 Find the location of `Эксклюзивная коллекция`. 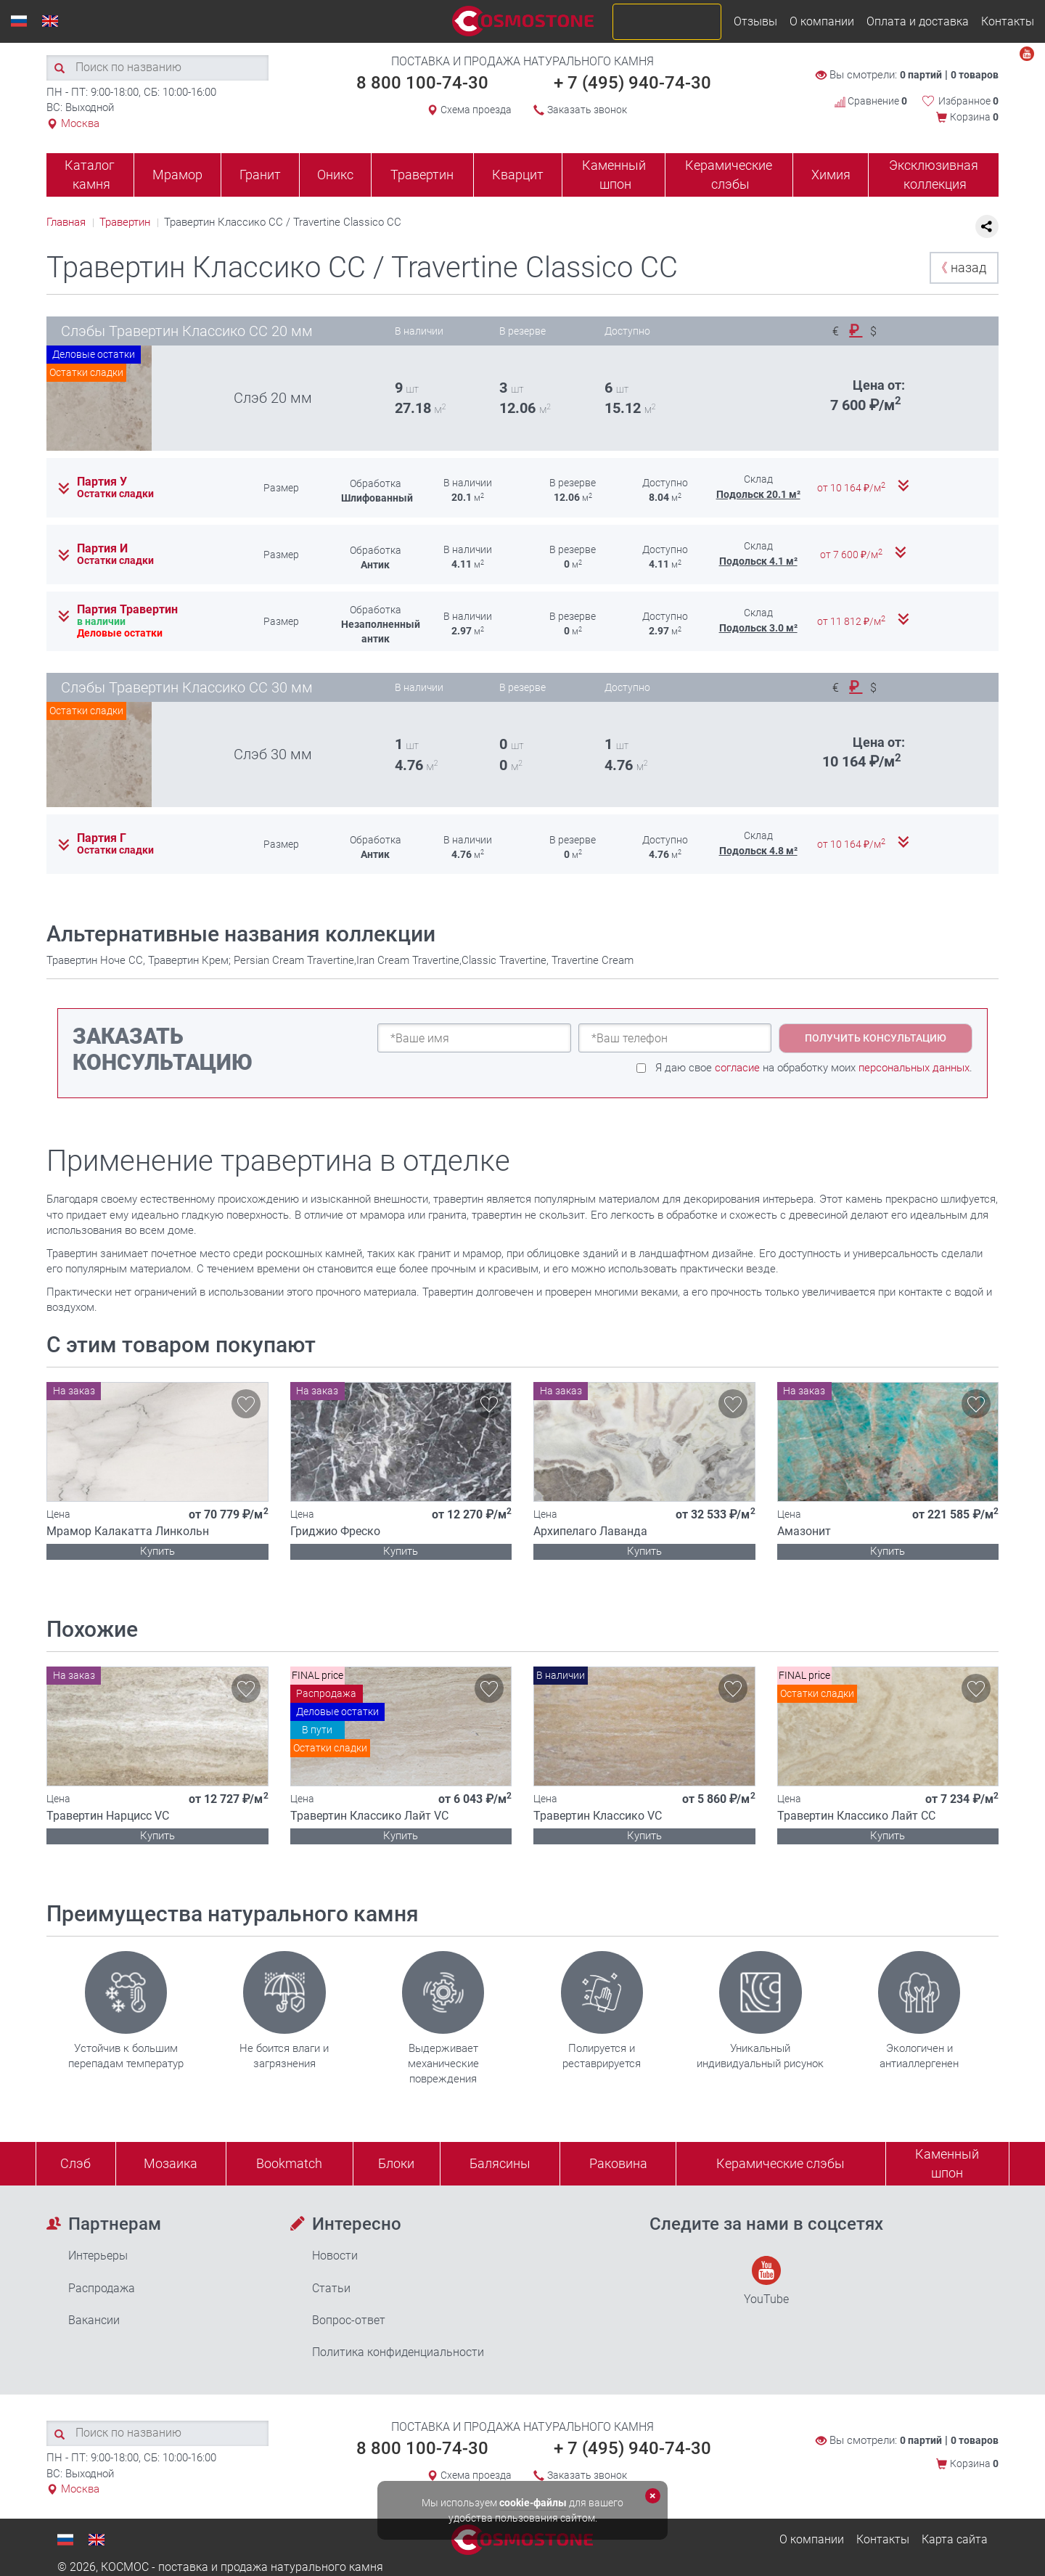

Эксклюзивная коллекция is located at coordinates (933, 175).